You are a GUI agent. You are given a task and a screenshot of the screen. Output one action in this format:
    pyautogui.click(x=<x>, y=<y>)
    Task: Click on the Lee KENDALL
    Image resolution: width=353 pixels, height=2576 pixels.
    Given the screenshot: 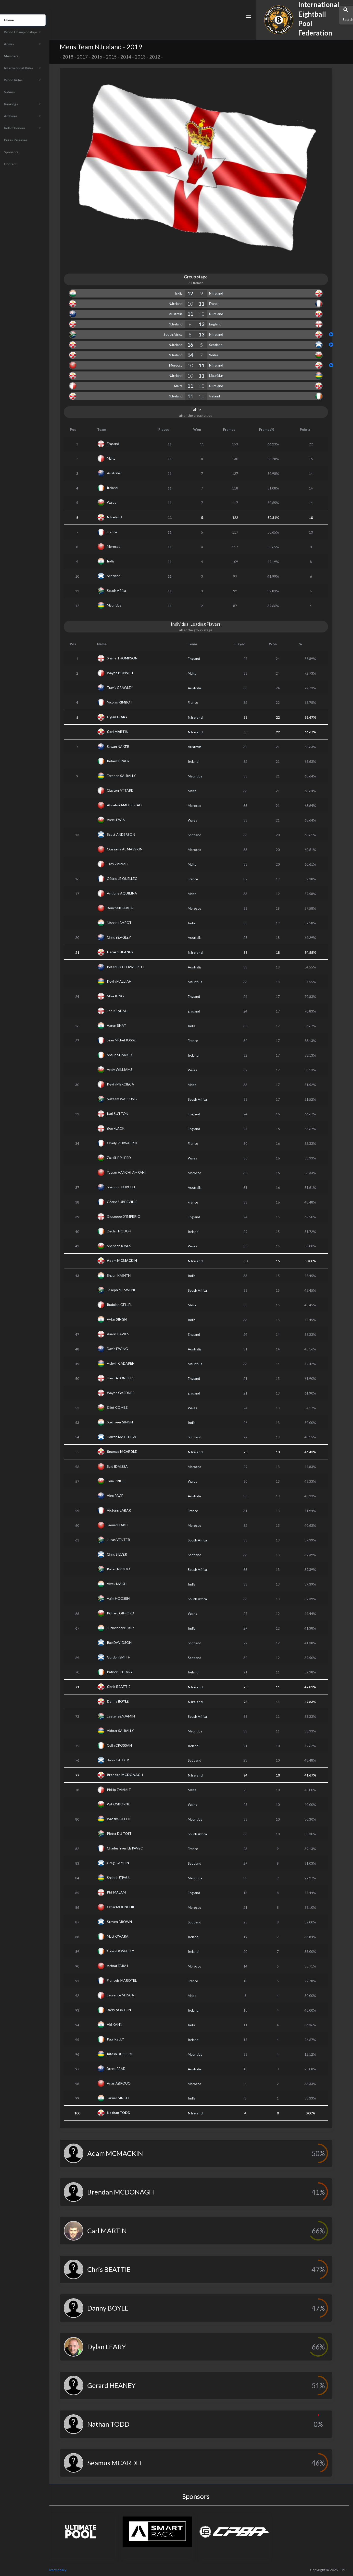 What is the action you would take?
    pyautogui.click(x=129, y=1011)
    